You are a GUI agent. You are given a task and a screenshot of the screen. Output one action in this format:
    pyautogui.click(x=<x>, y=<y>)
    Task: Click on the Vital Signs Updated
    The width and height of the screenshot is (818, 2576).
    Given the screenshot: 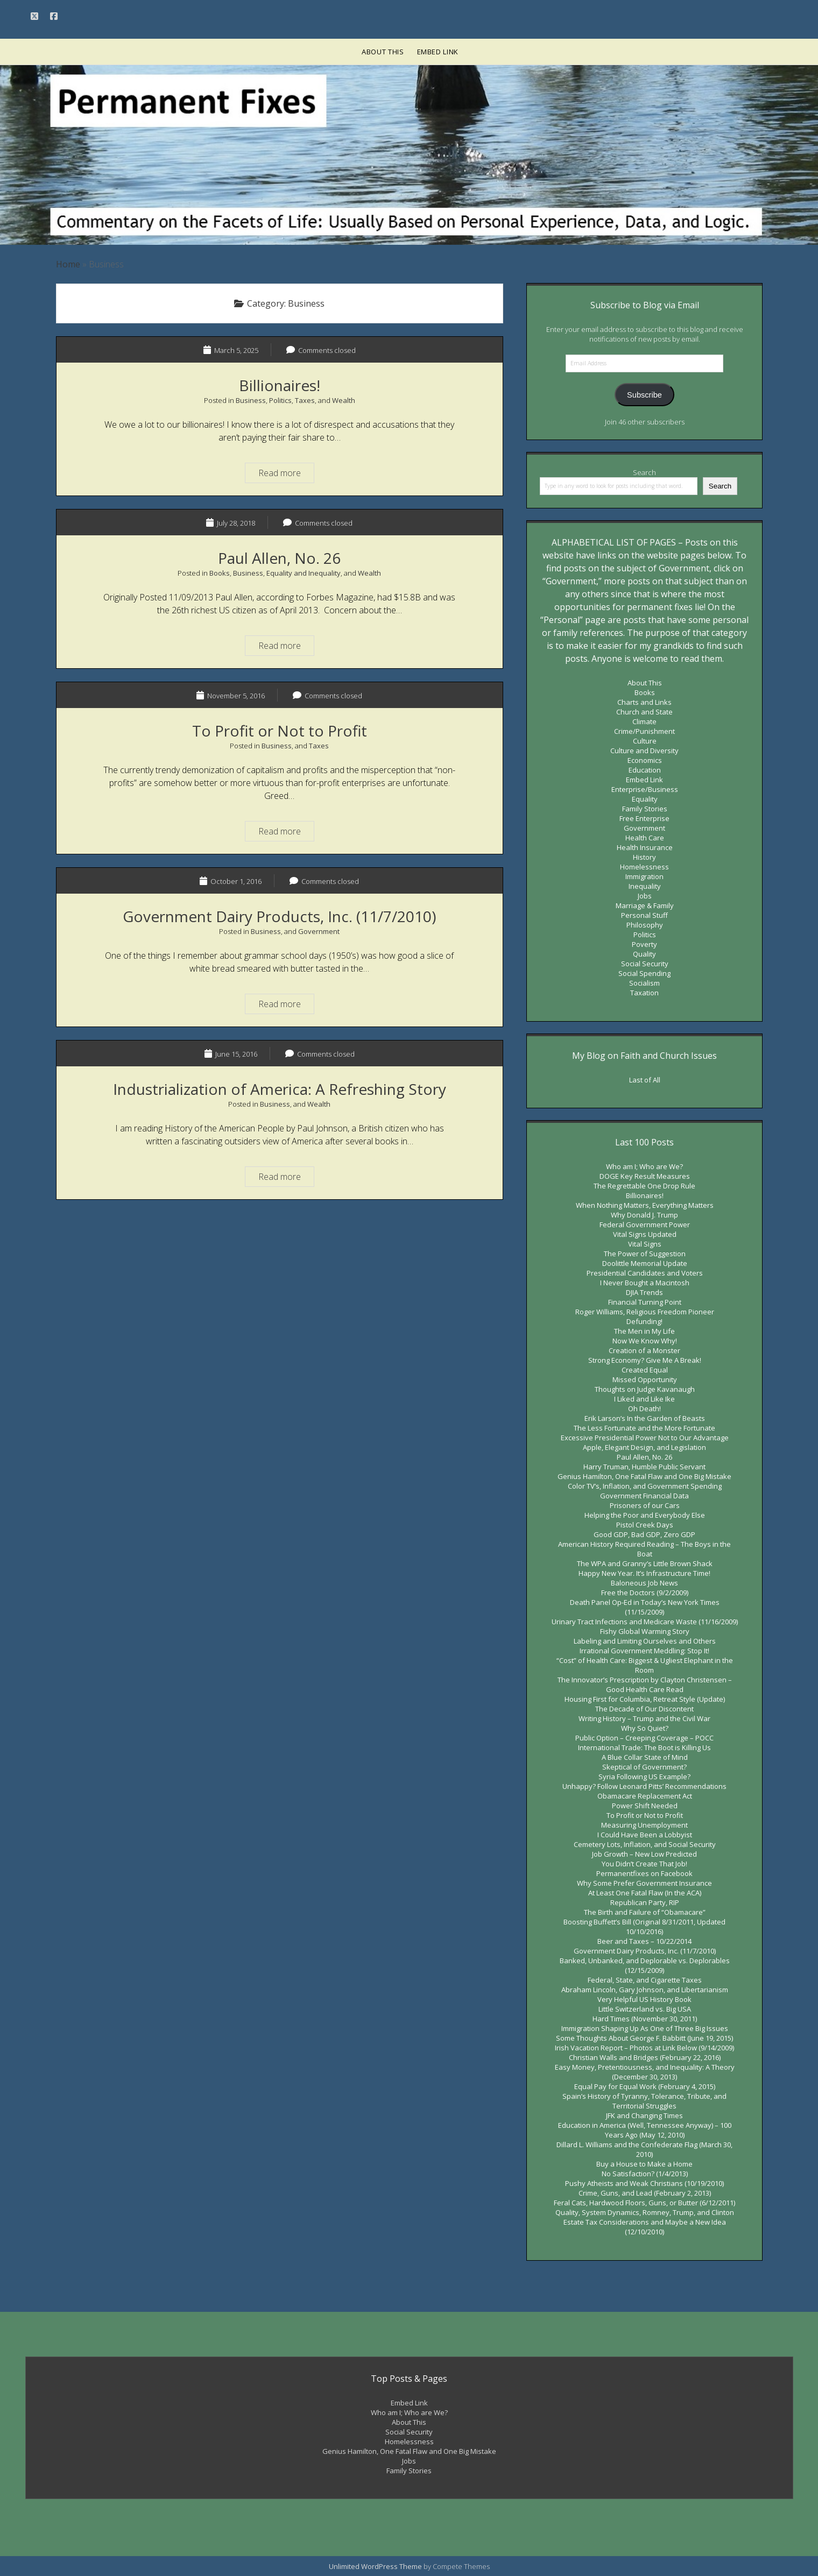 What is the action you would take?
    pyautogui.click(x=644, y=1234)
    